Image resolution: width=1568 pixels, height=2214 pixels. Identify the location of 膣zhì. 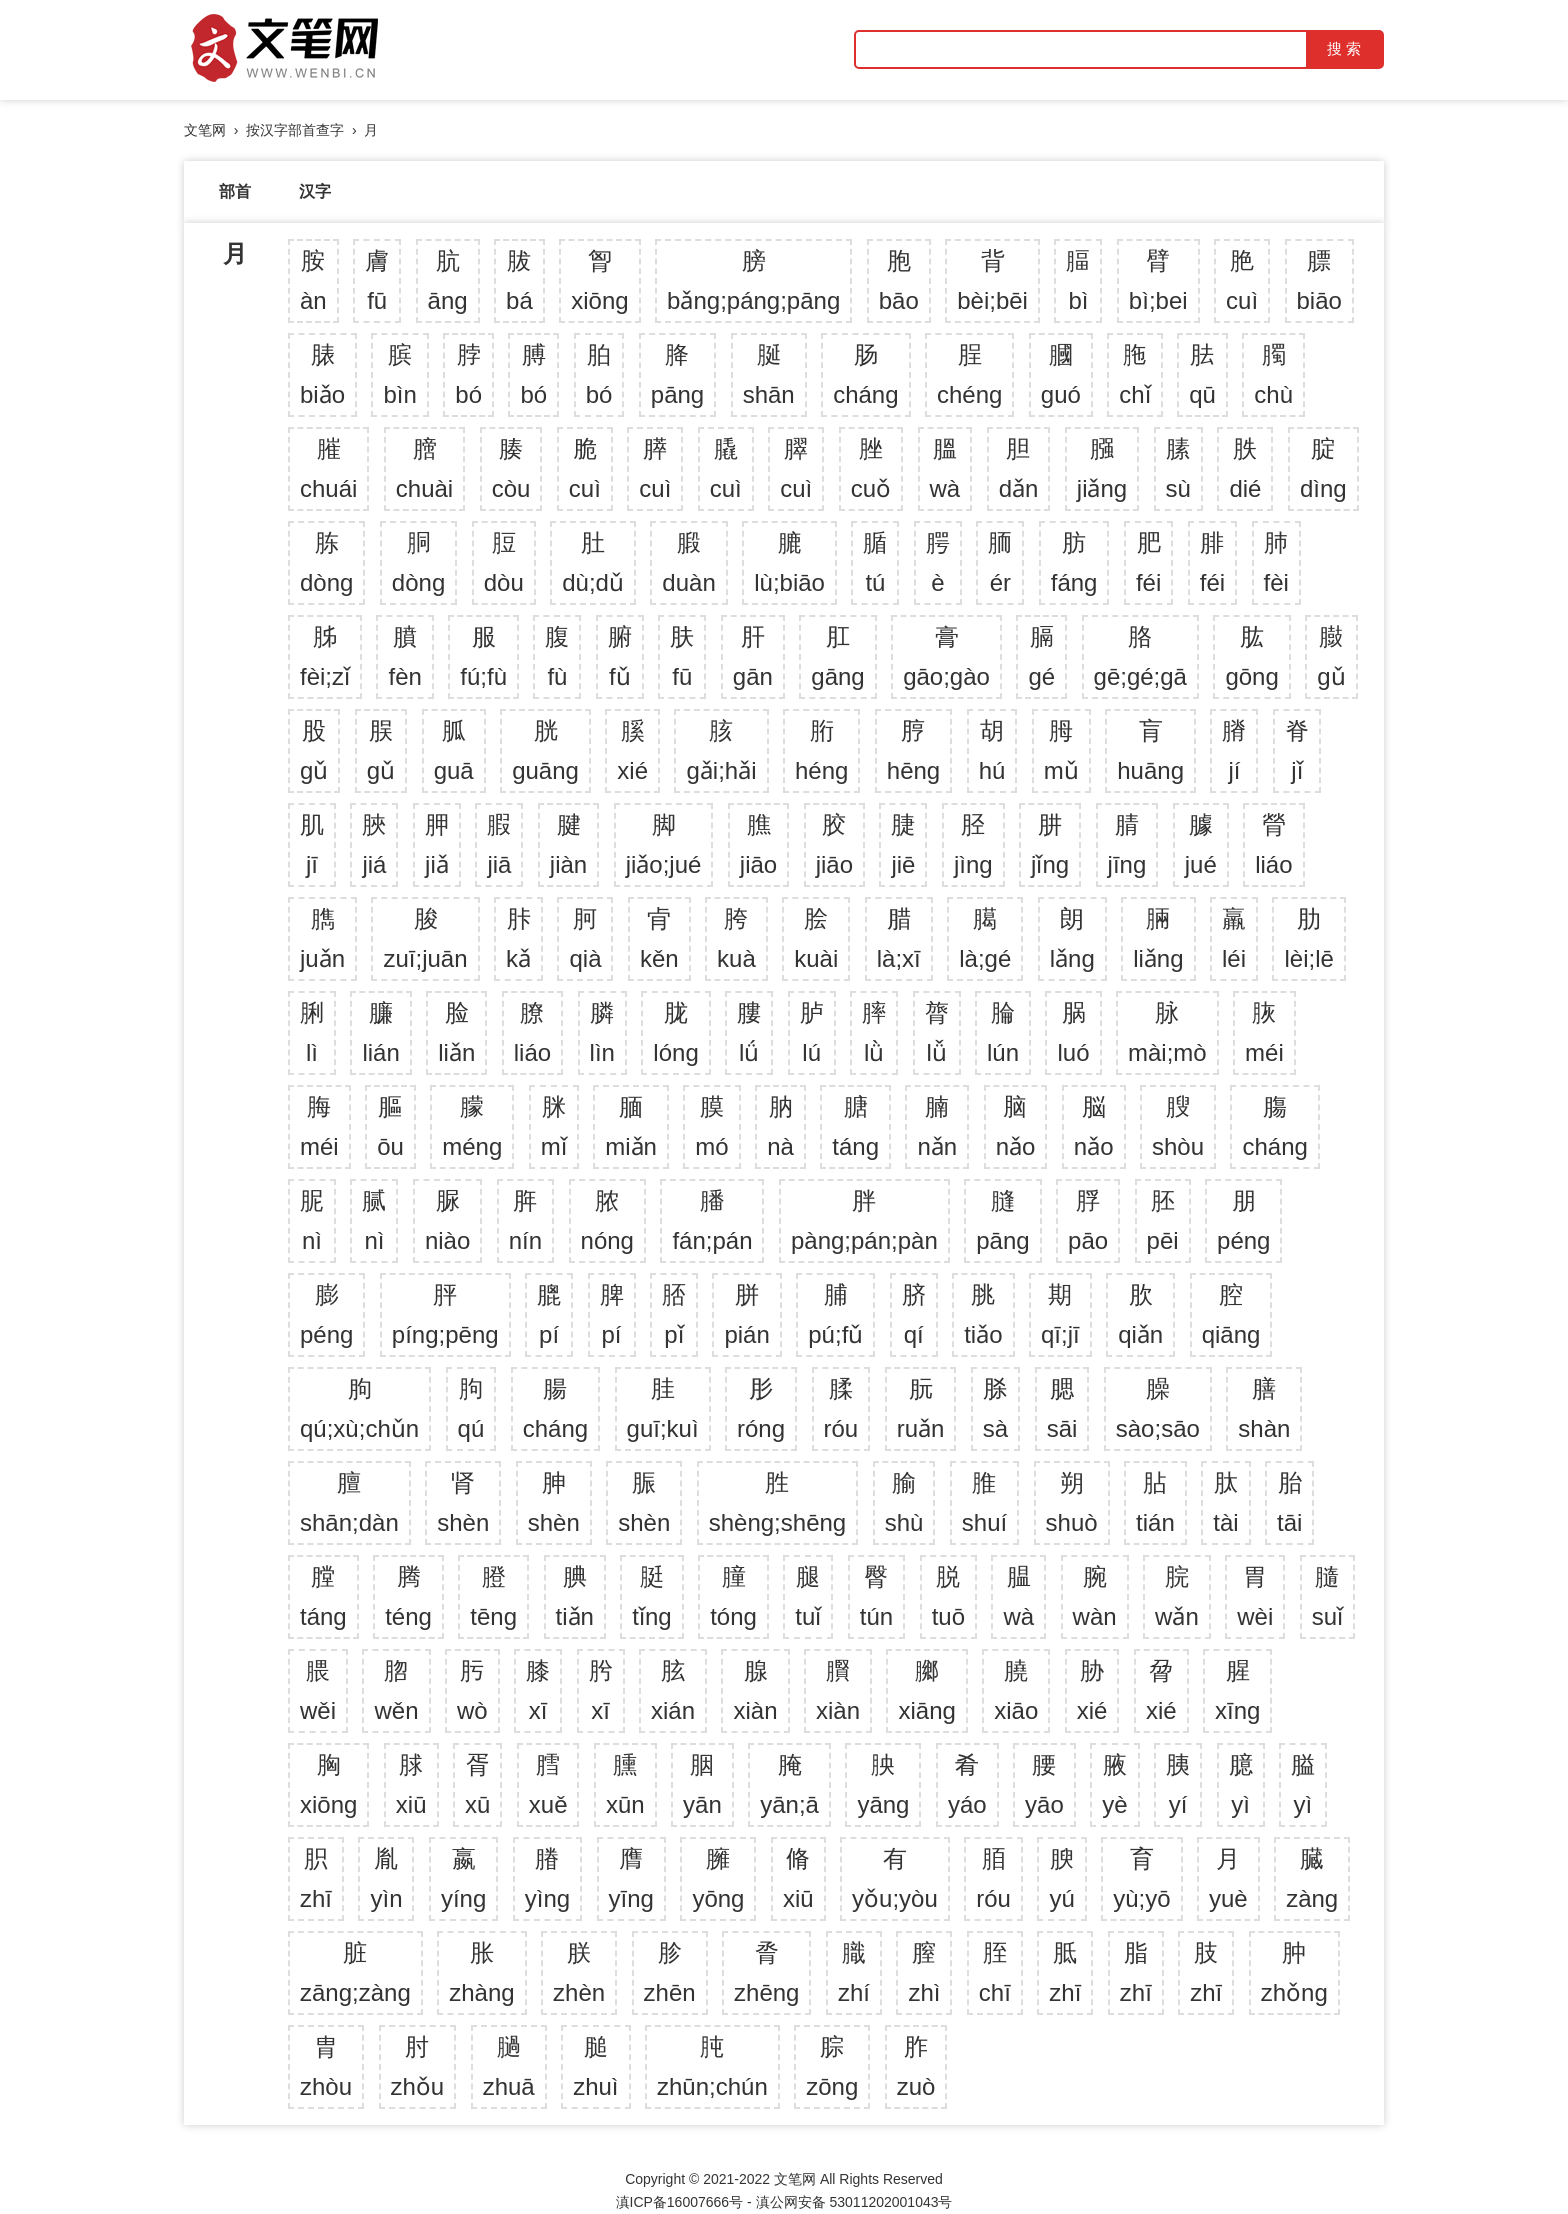
(924, 1972).